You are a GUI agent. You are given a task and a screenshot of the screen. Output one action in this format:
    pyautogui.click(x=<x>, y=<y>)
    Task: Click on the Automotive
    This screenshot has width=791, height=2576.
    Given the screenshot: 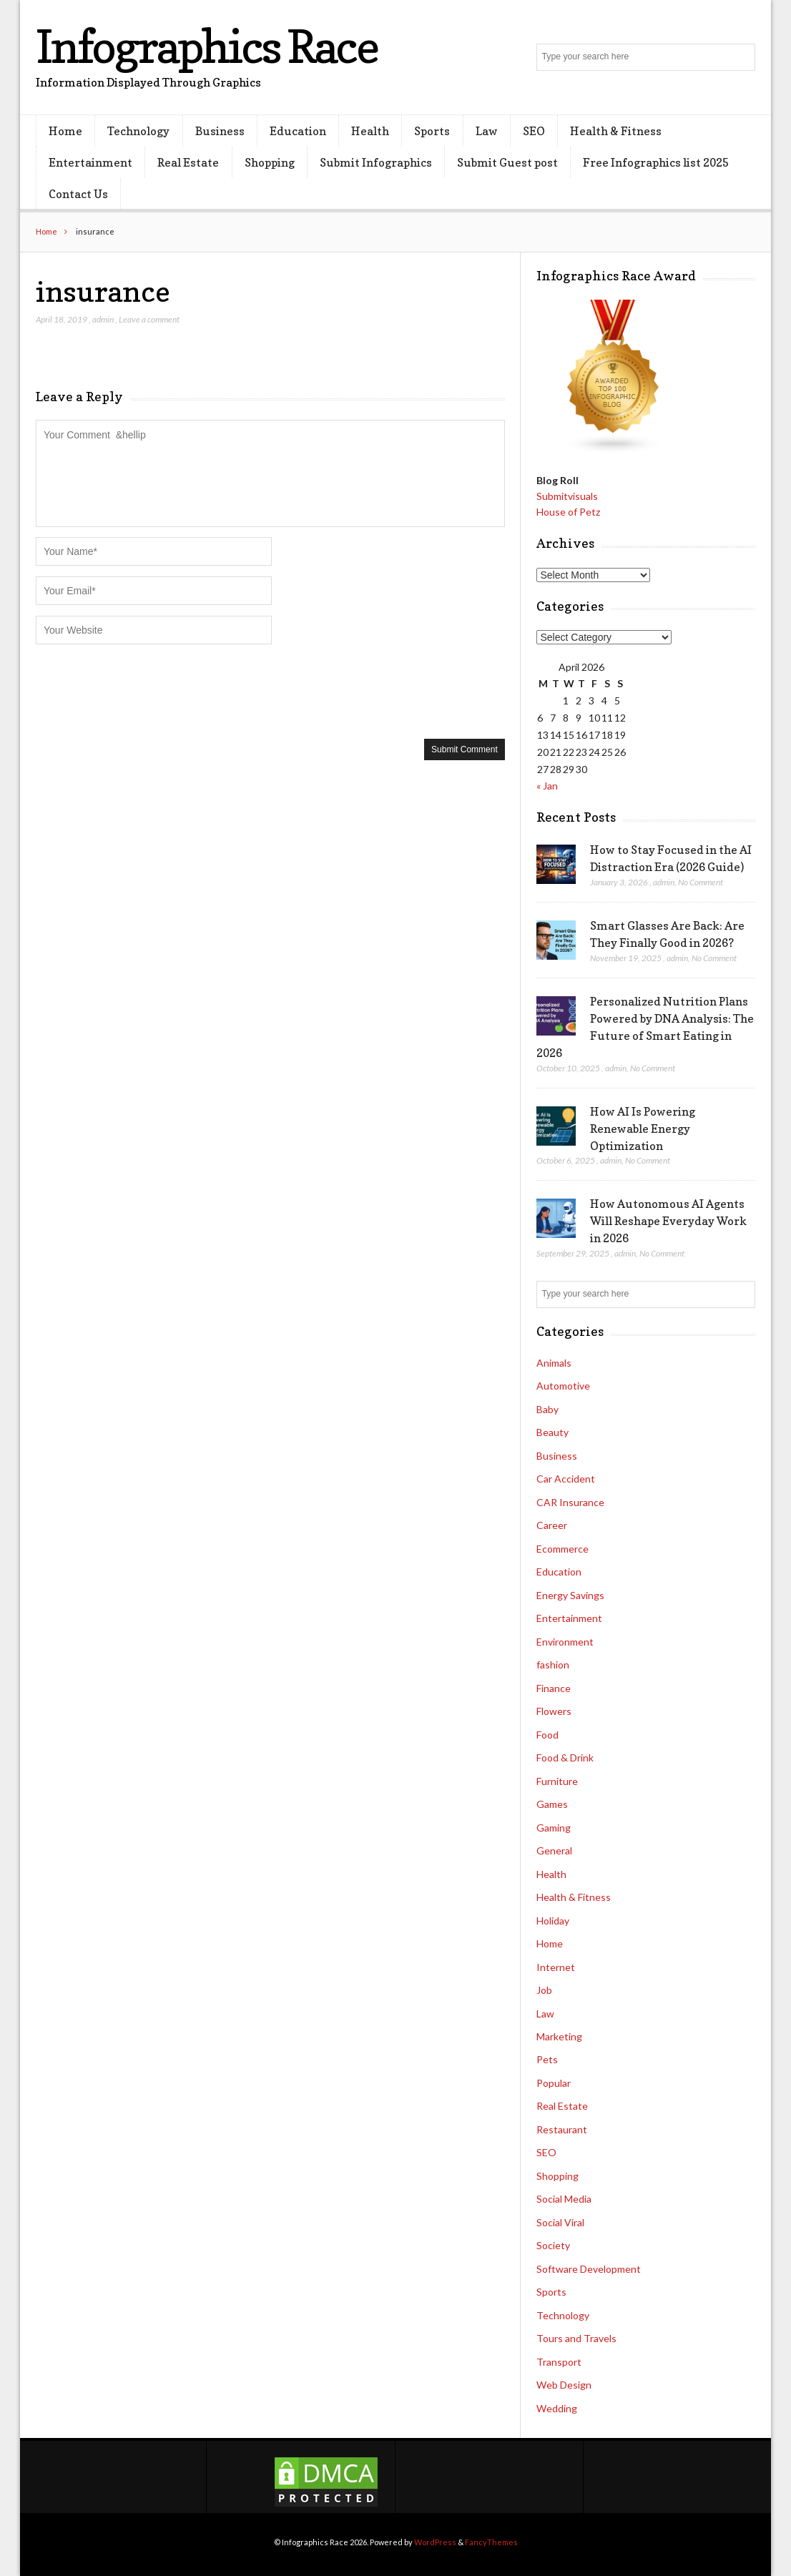 What is the action you would take?
    pyautogui.click(x=563, y=1386)
    